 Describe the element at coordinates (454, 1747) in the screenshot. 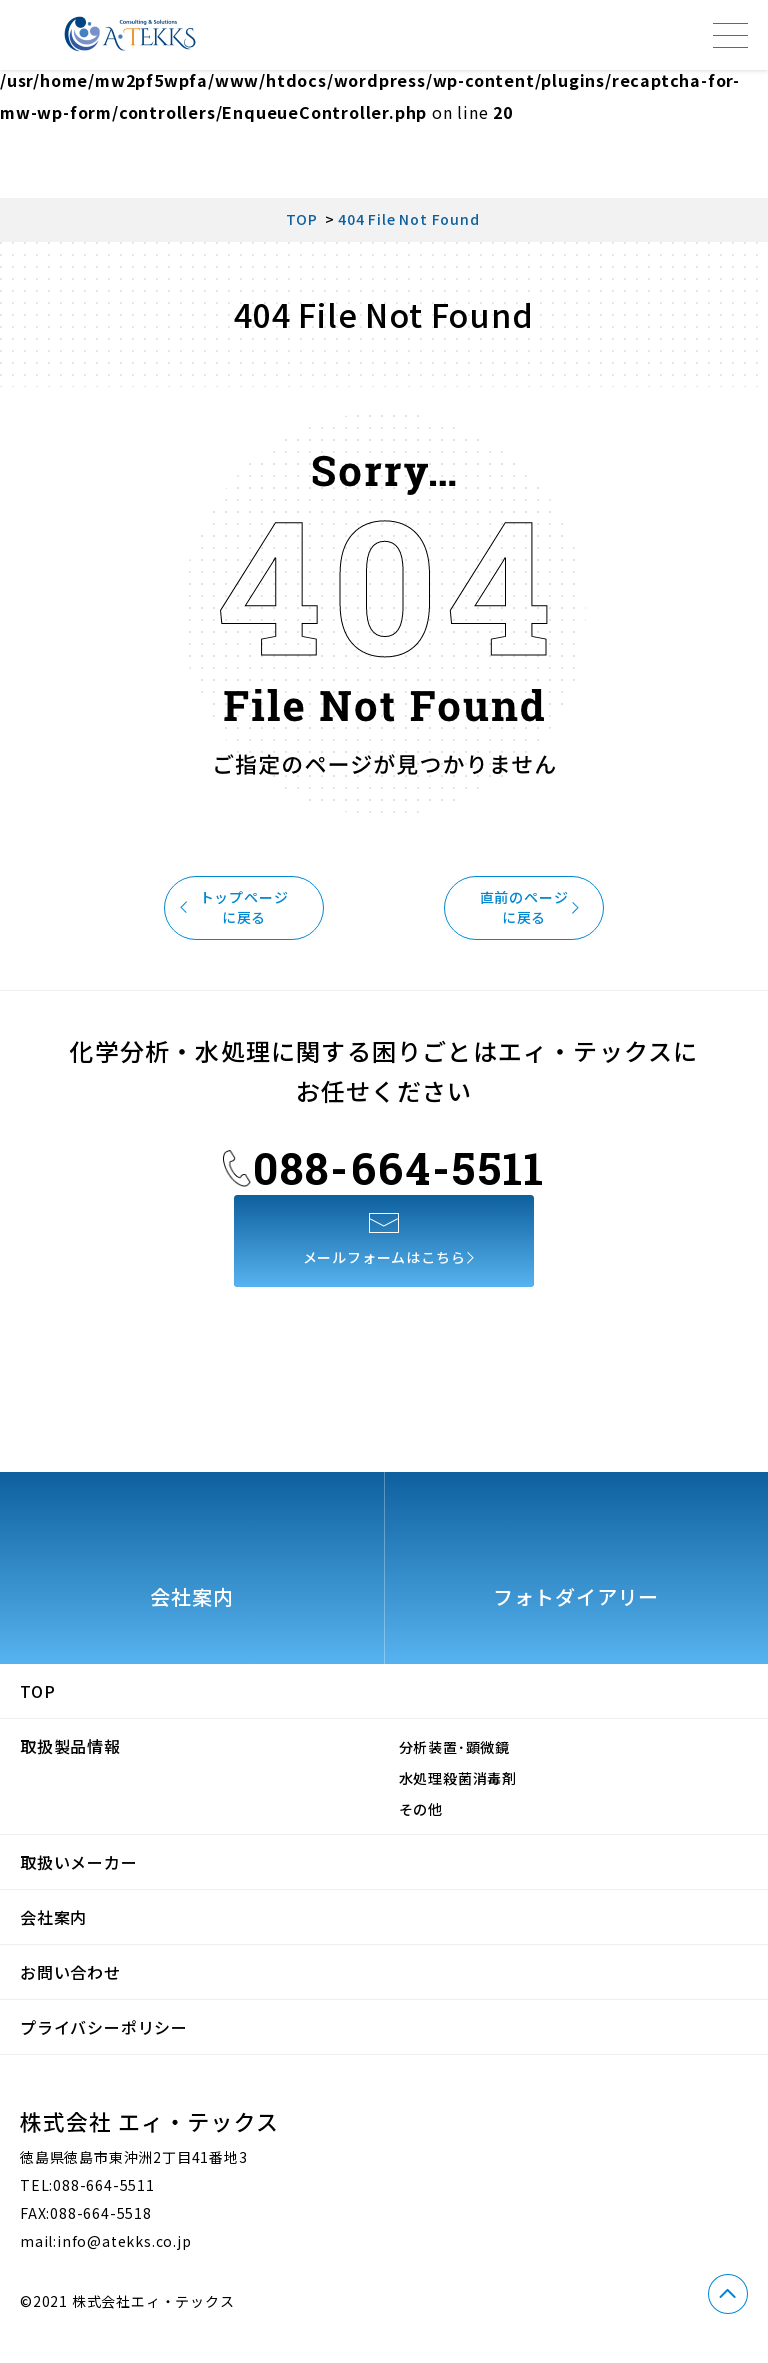

I see `分析装置･顕微鏡` at that location.